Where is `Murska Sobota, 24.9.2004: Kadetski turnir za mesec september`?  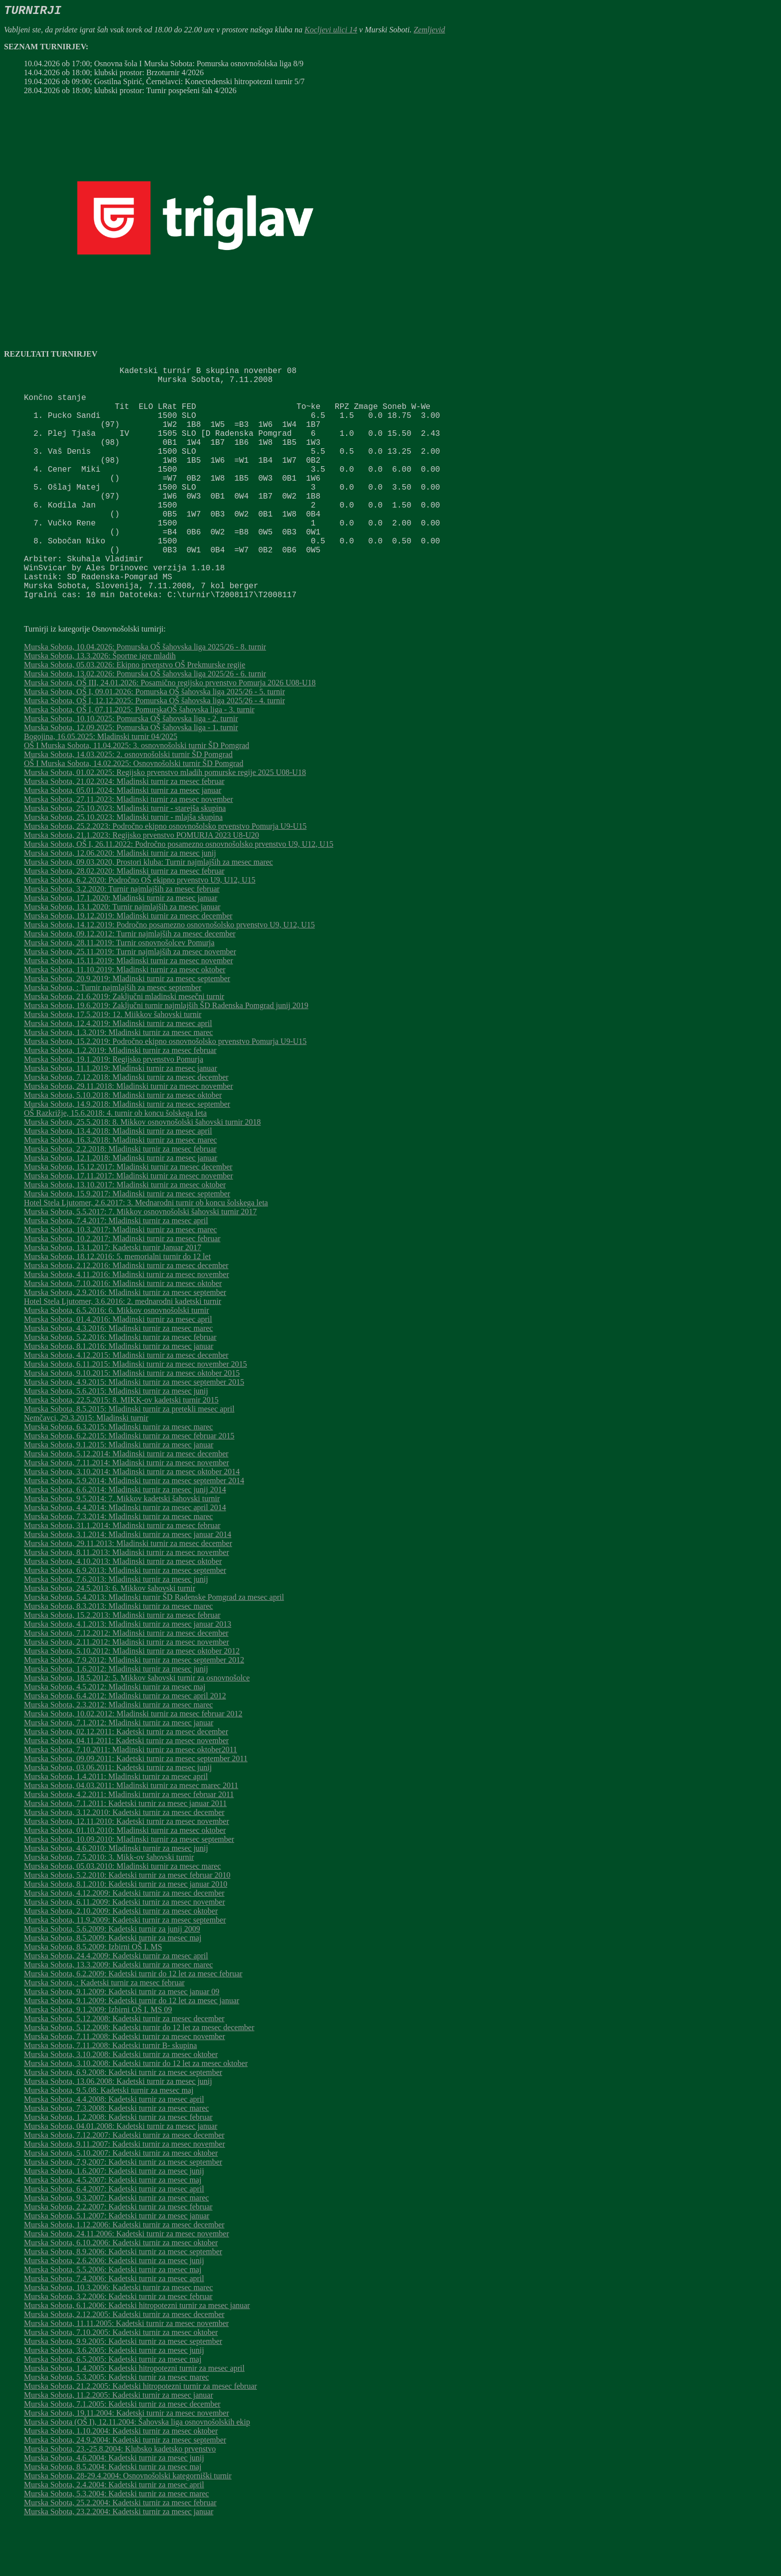 Murska Sobota, 24.9.2004: Kadetski turnir za mesec september is located at coordinates (125, 2491).